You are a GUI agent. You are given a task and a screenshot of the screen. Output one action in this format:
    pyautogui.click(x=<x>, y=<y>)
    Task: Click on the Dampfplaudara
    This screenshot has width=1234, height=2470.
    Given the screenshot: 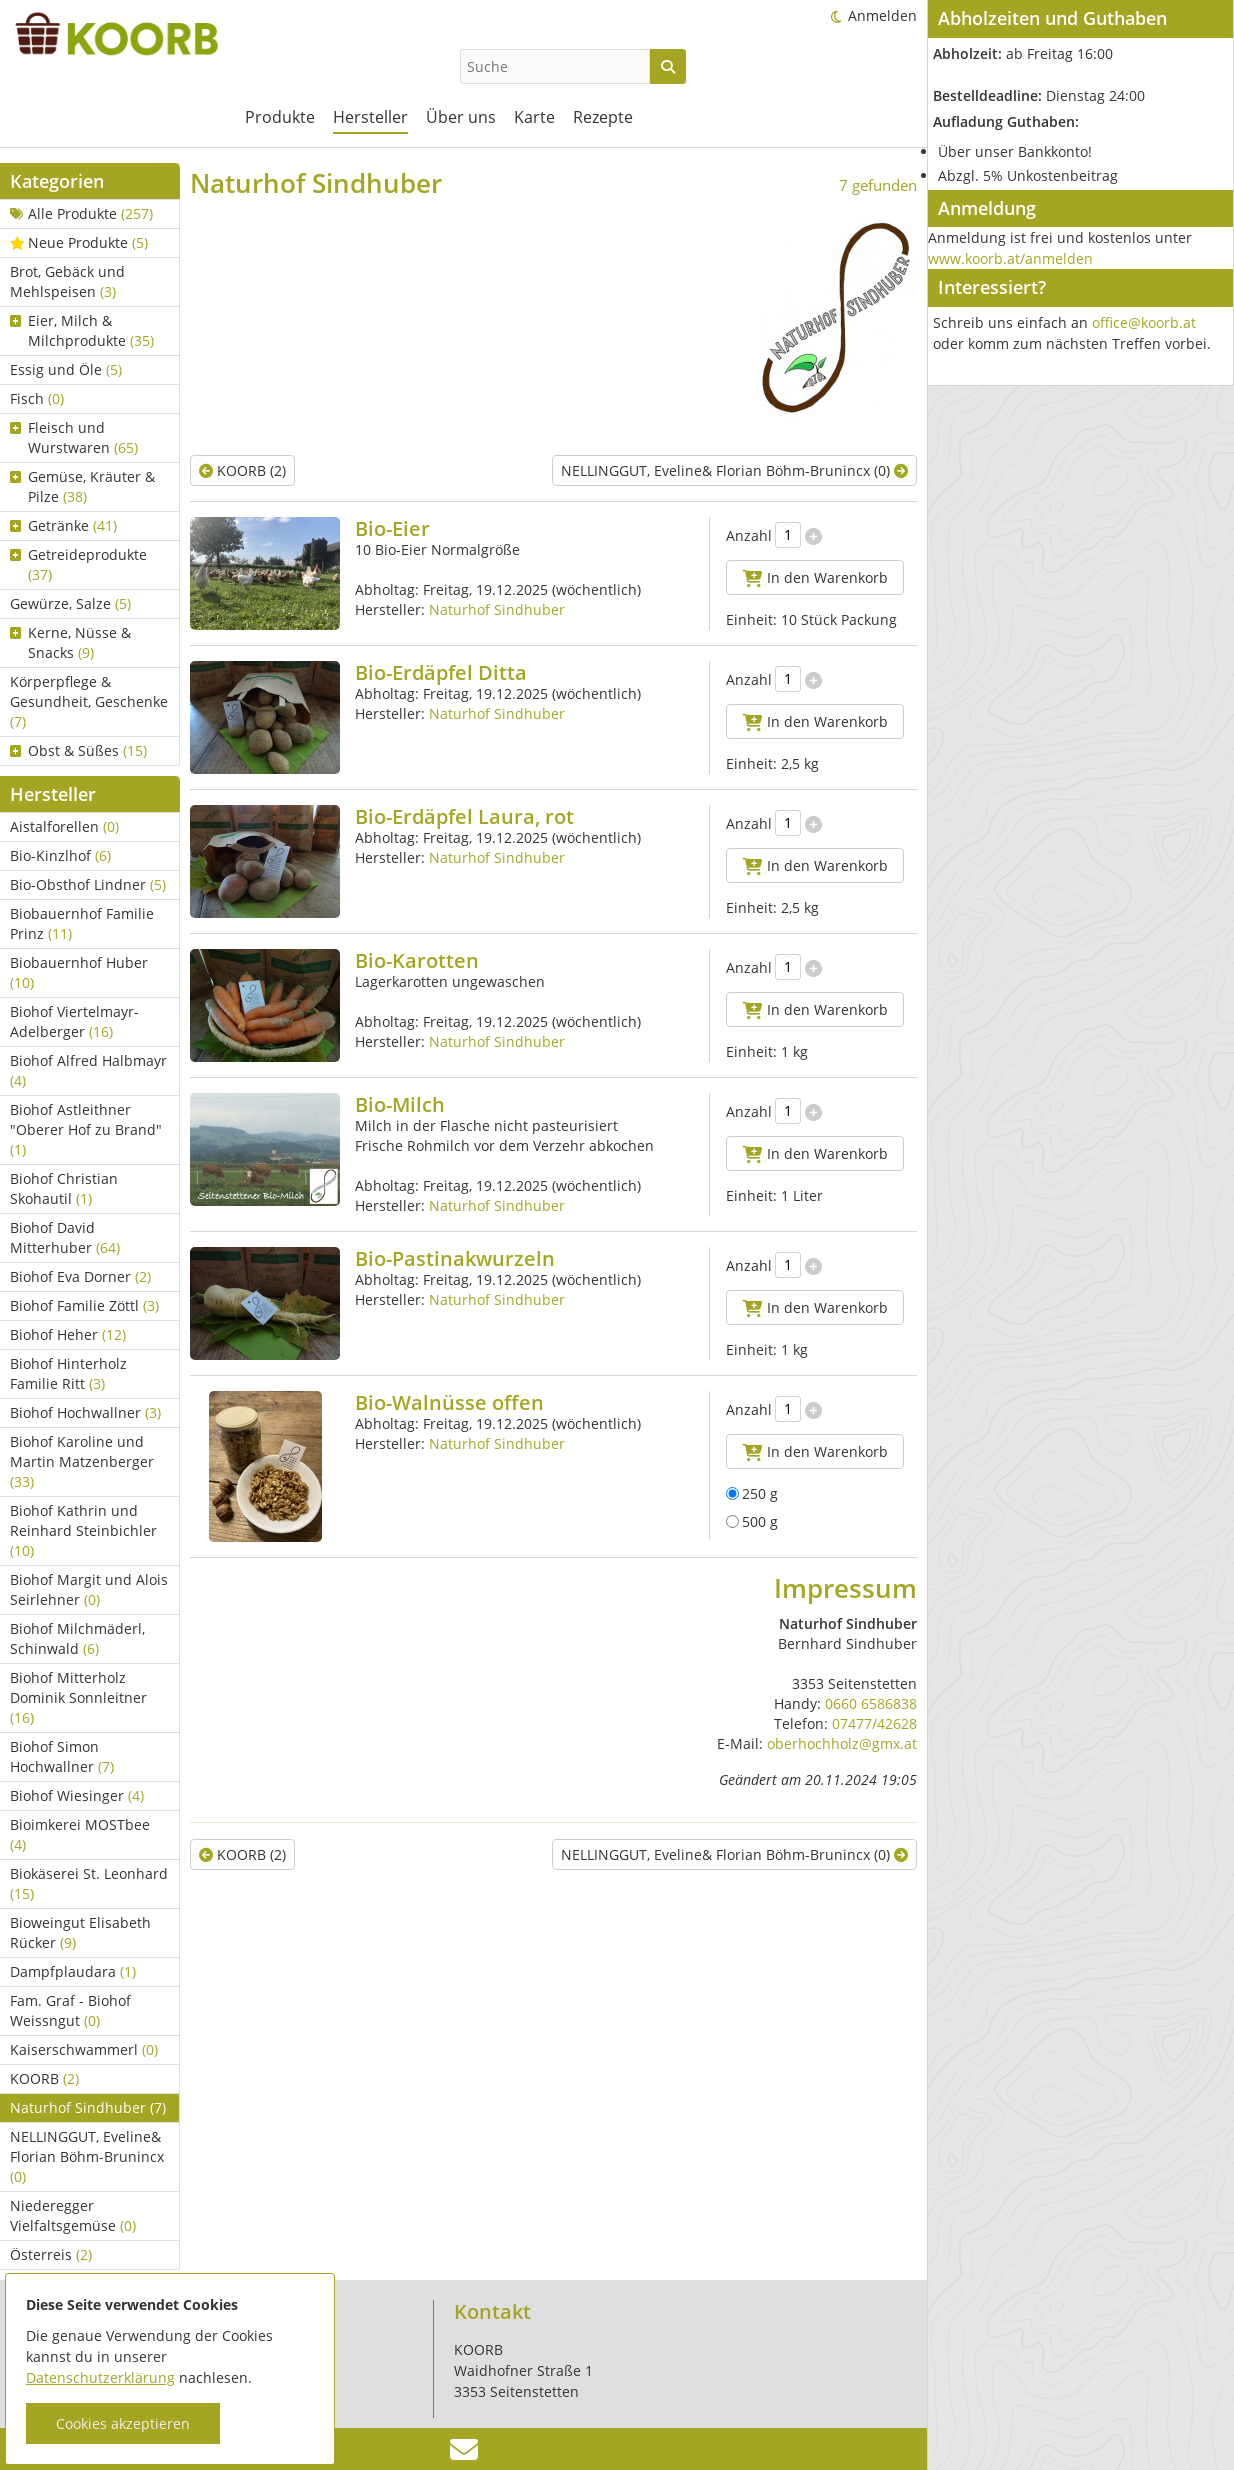 What is the action you would take?
    pyautogui.click(x=73, y=1971)
    